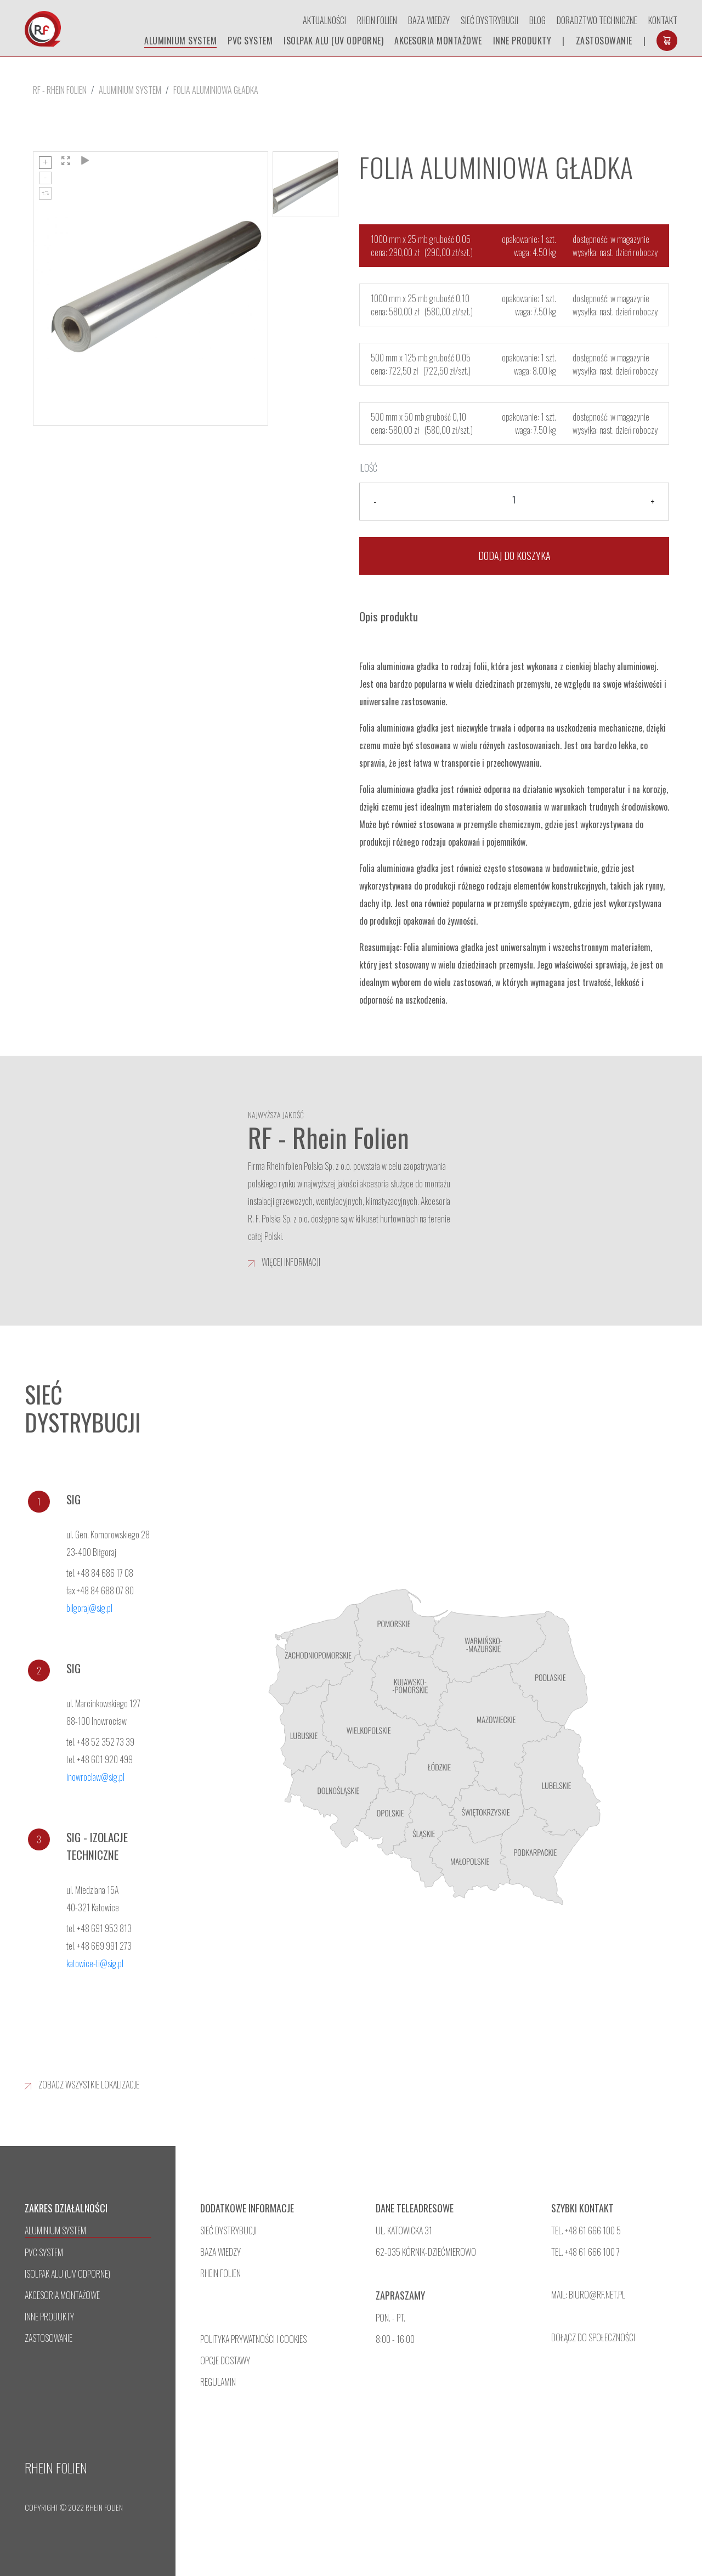 The image size is (702, 2576). What do you see at coordinates (89, 1608) in the screenshot?
I see `bilgoraj@sig.pl` at bounding box center [89, 1608].